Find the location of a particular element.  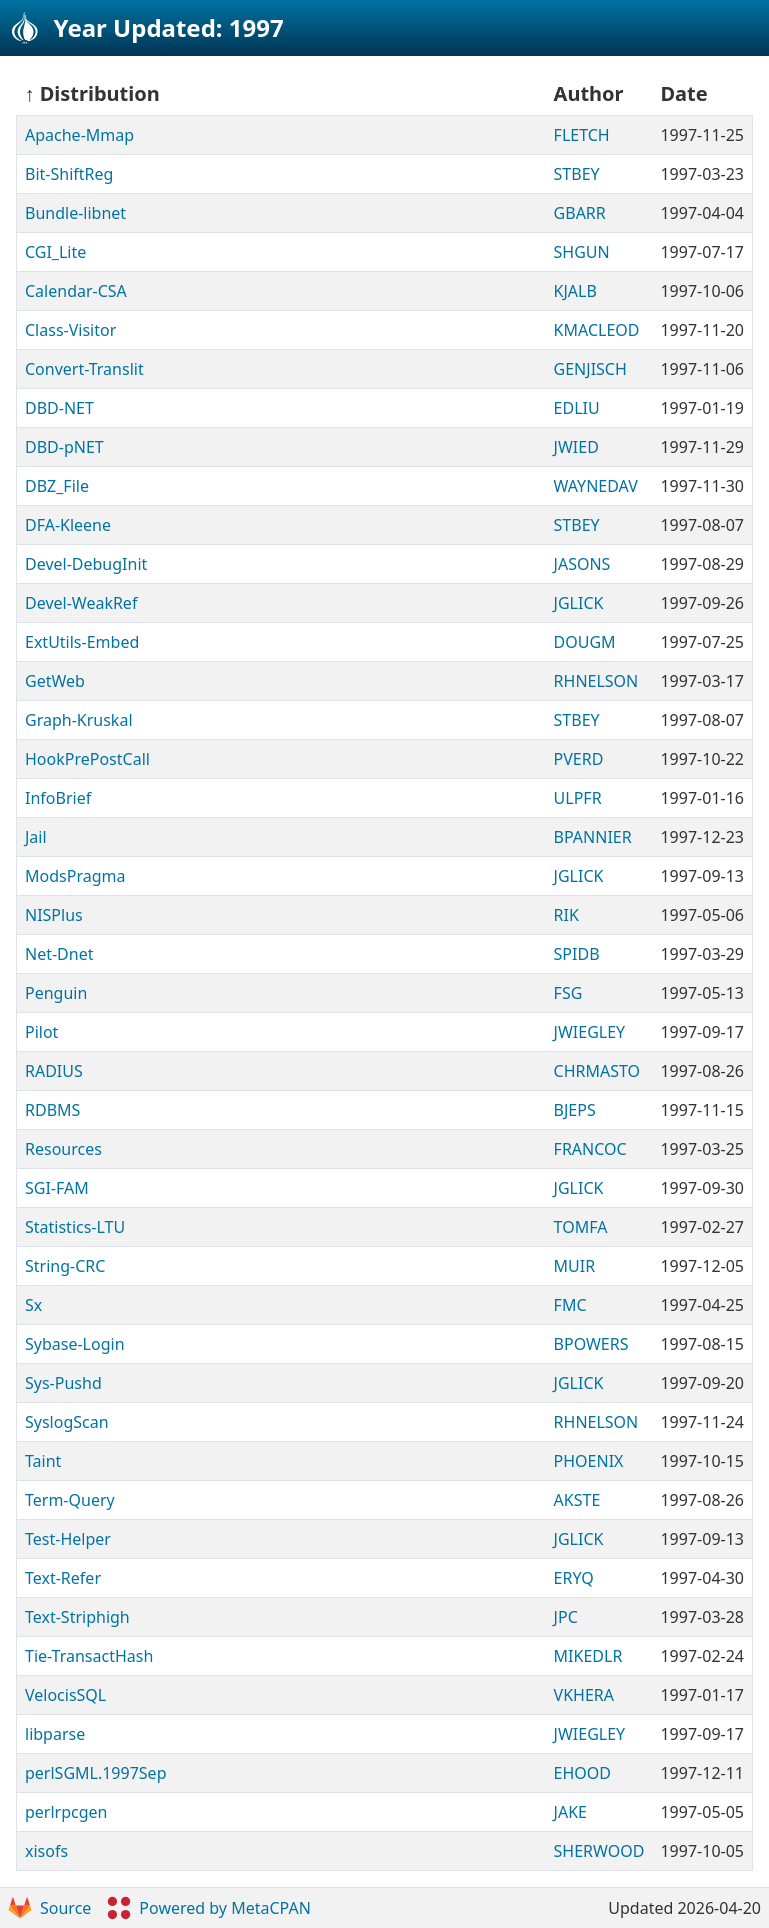

FSG is located at coordinates (568, 993).